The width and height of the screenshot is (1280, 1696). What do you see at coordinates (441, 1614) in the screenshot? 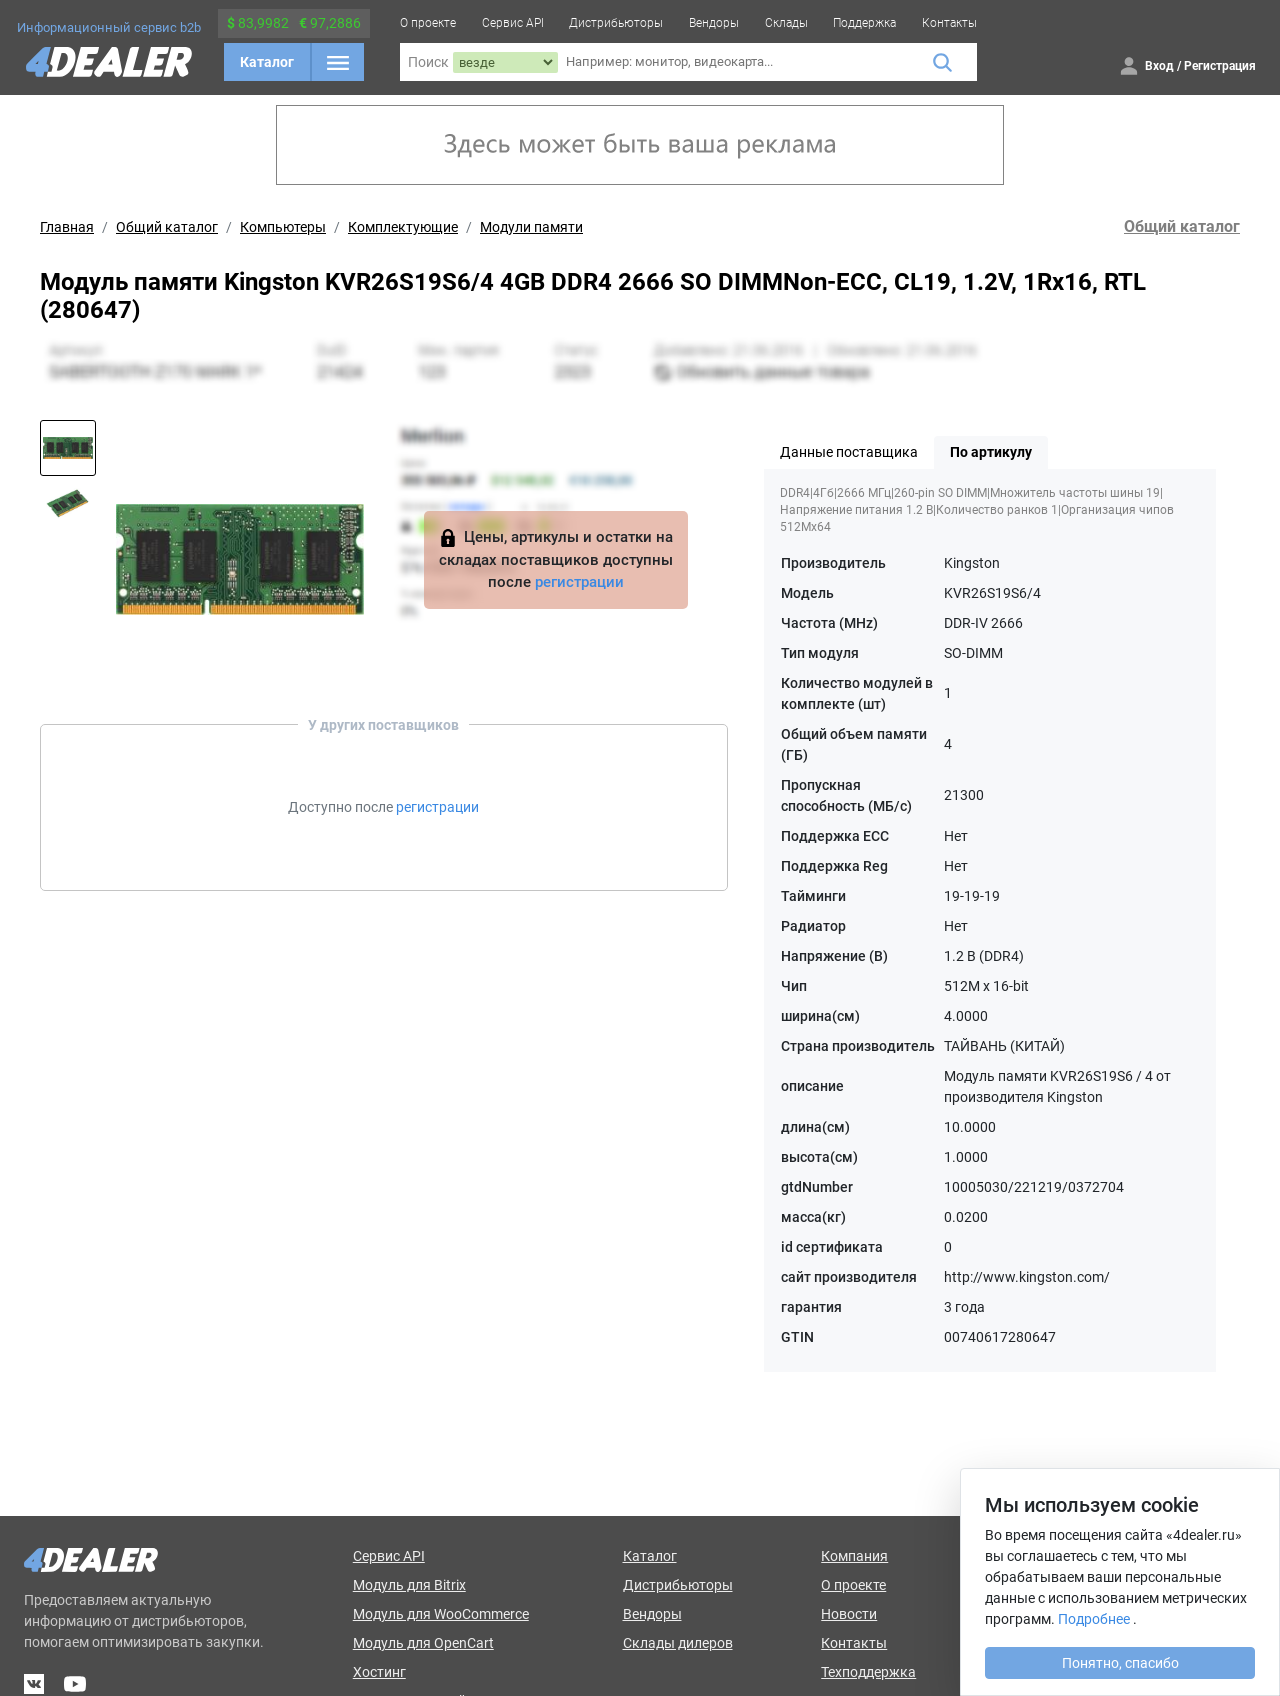
I see `Модуль для WooCommerce` at bounding box center [441, 1614].